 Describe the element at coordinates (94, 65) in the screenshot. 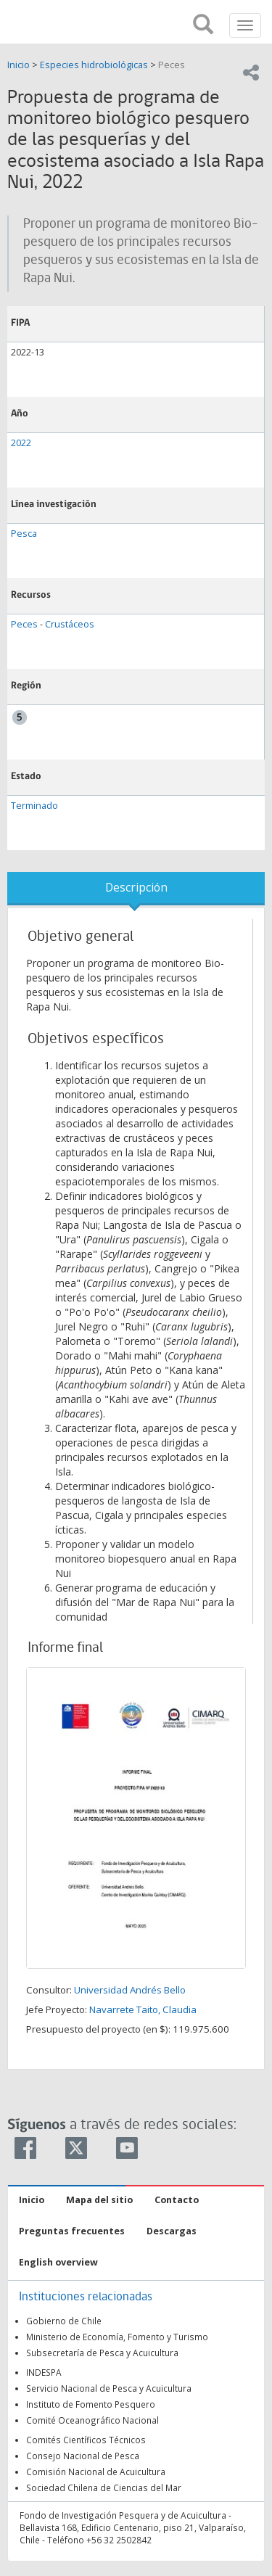

I see `Especies hidrobiológicas` at that location.